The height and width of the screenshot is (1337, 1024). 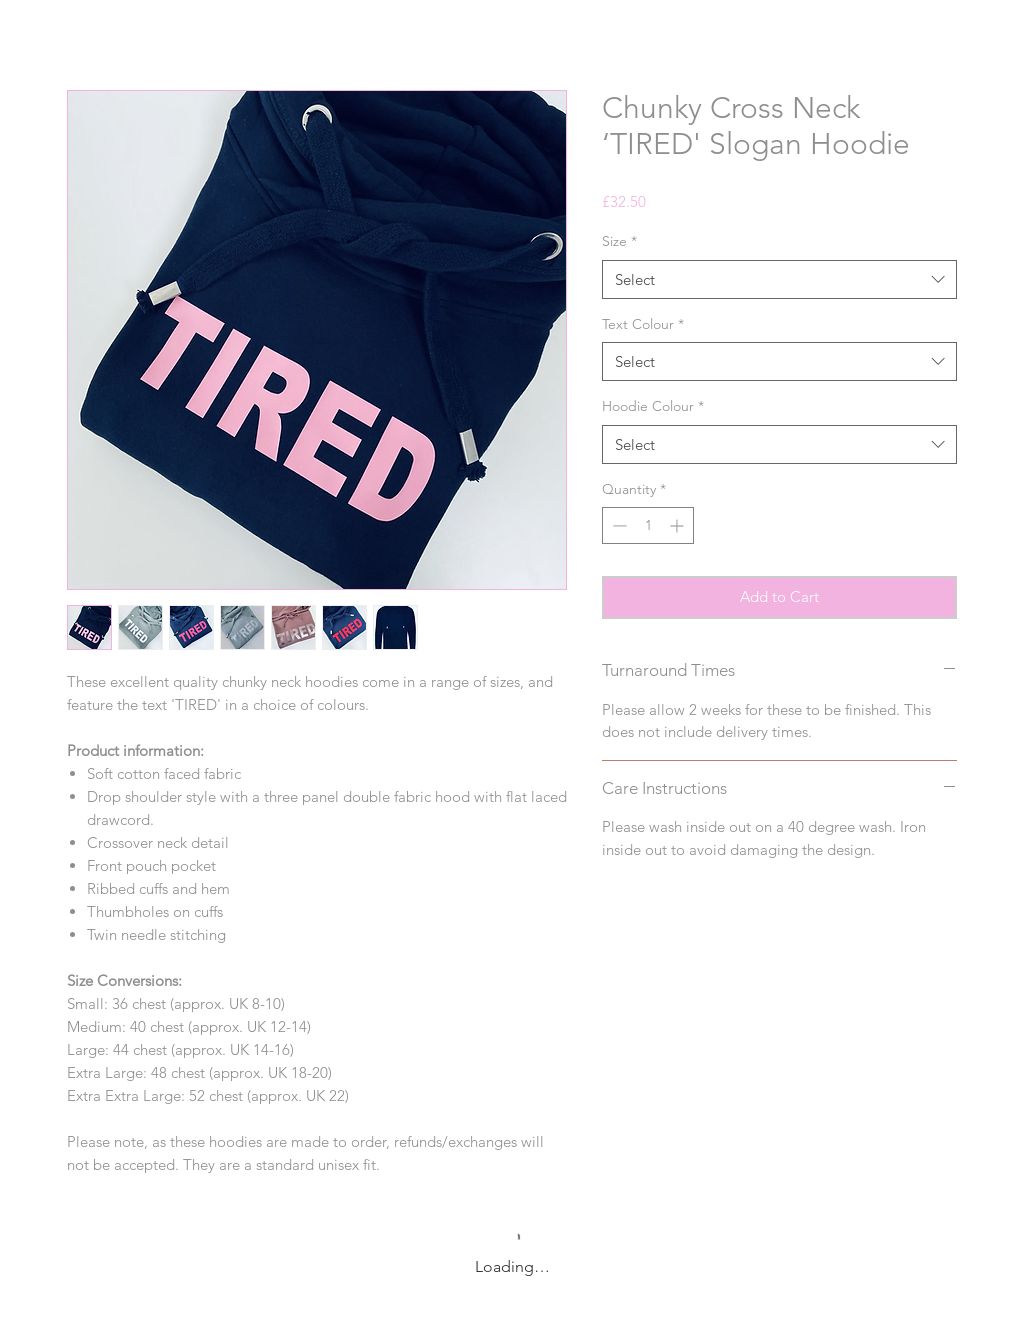 I want to click on [Increment], so click(x=678, y=525).